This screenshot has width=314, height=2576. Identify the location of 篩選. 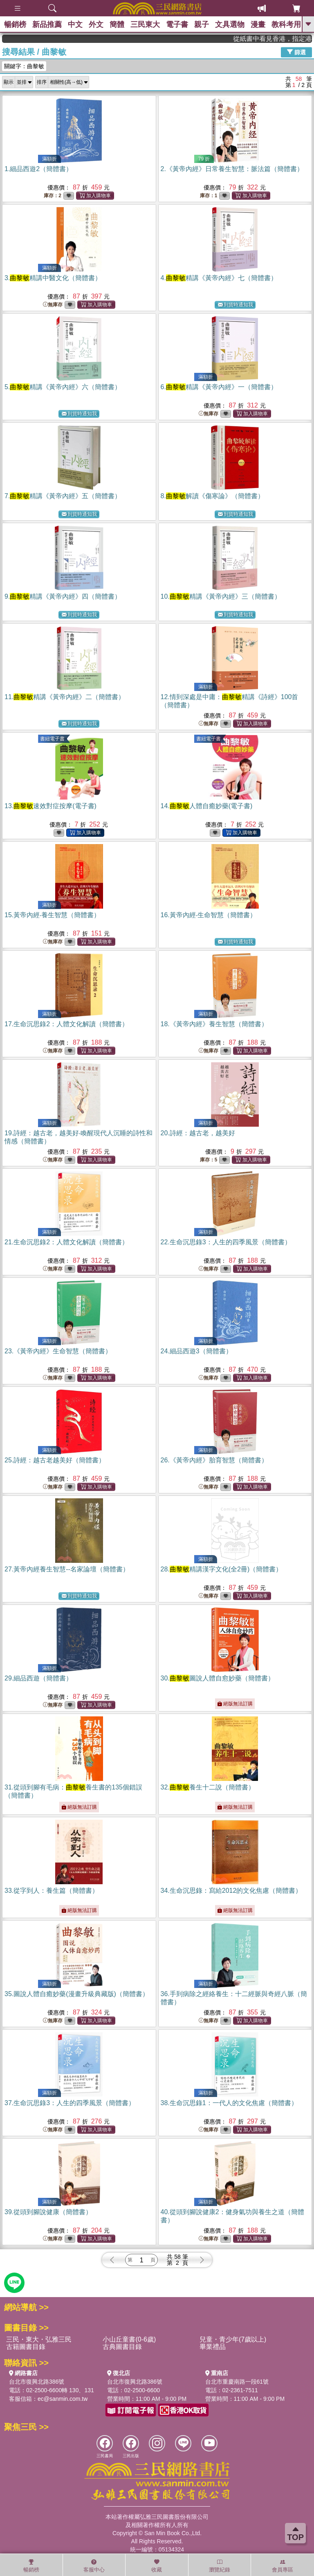
(296, 52).